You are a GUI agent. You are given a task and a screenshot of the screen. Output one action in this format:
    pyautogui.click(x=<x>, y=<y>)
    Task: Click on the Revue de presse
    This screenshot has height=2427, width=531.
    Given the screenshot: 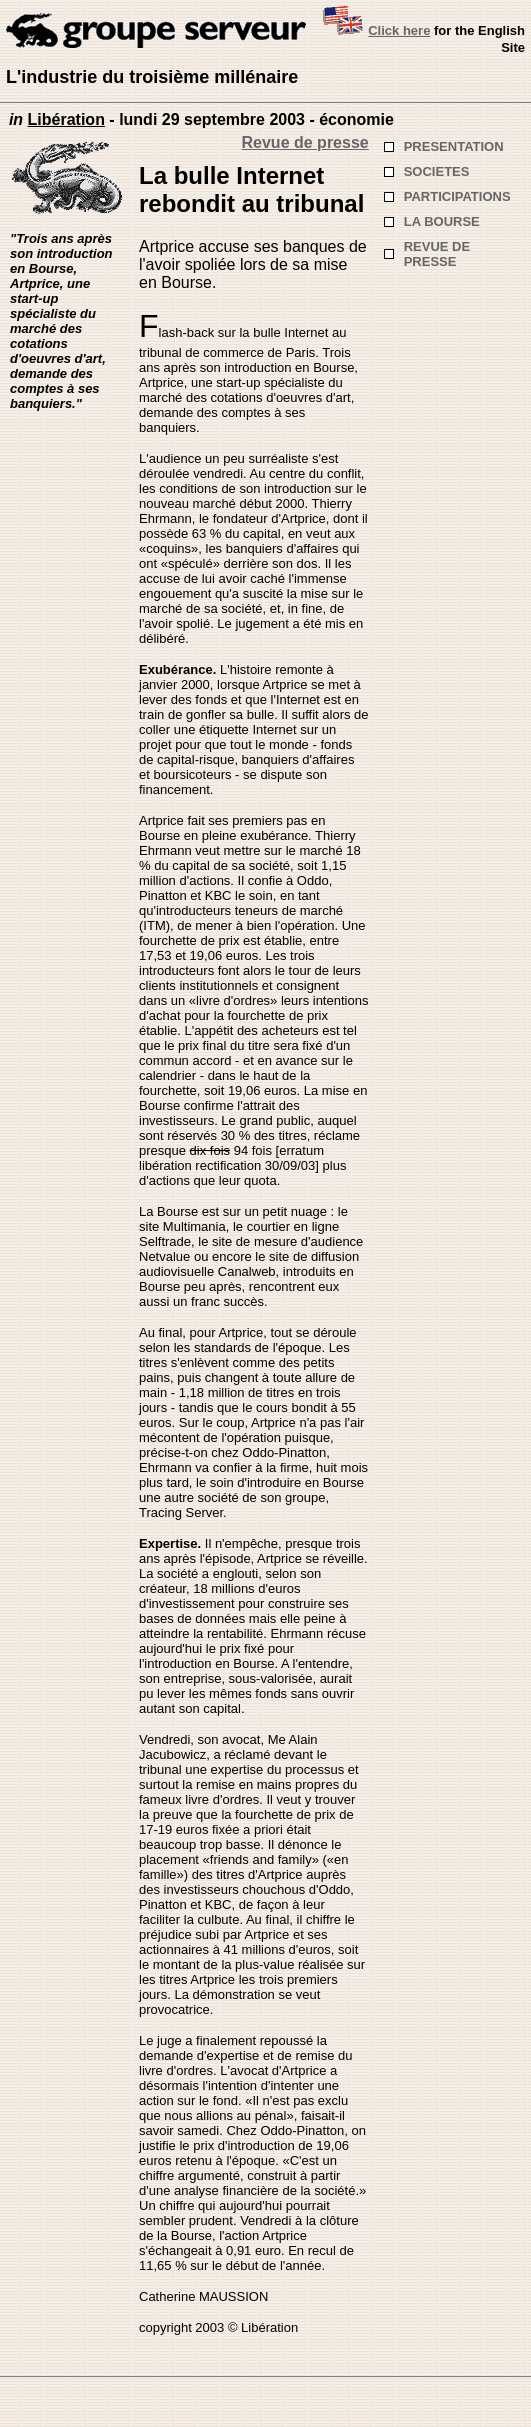 What is the action you would take?
    pyautogui.click(x=305, y=142)
    